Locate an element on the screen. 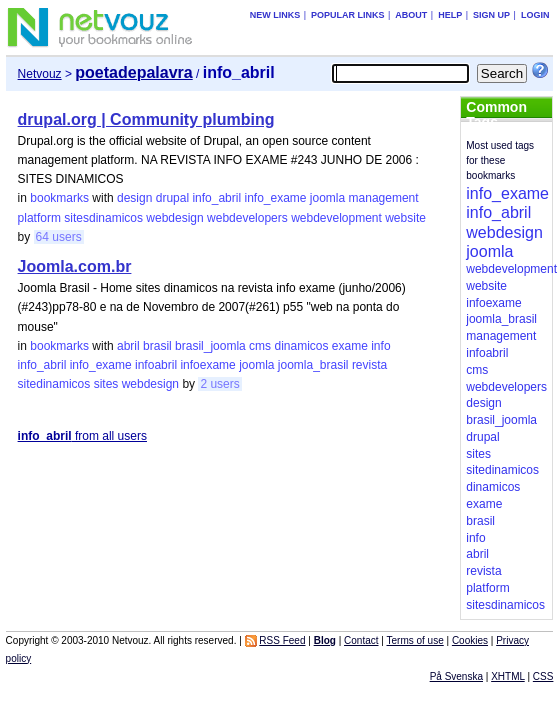 This screenshot has height=720, width=559. platform is located at coordinates (39, 218).